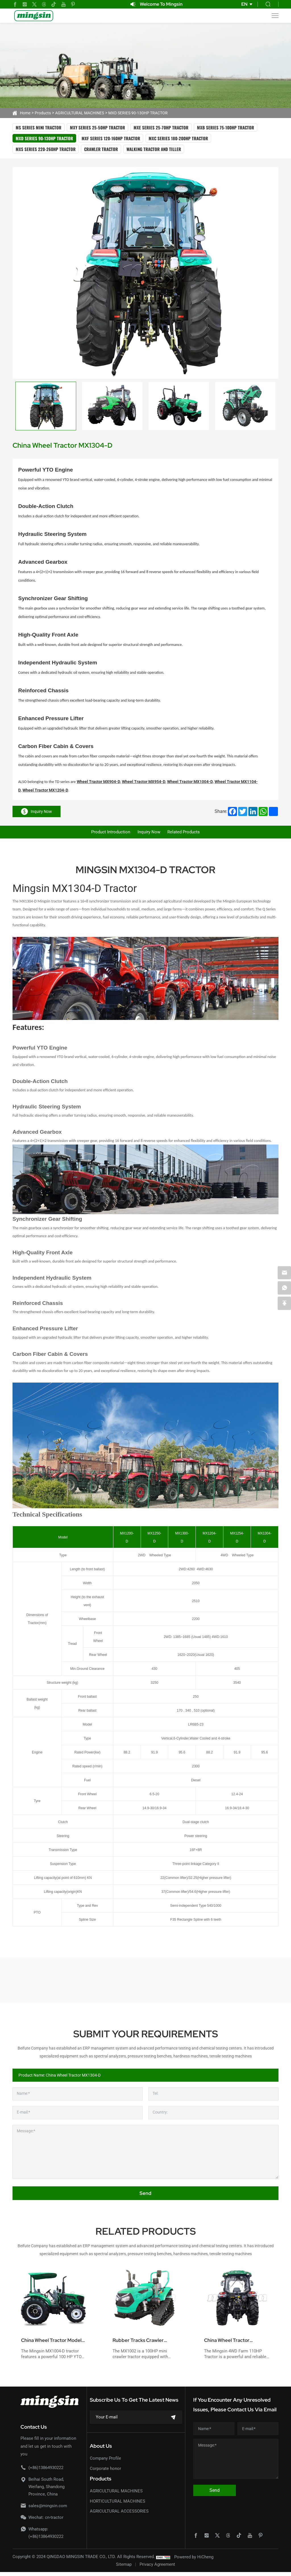 Image resolution: width=291 pixels, height=2576 pixels. Describe the element at coordinates (117, 2505) in the screenshot. I see `HORTICULTURAL MACHINES` at that location.